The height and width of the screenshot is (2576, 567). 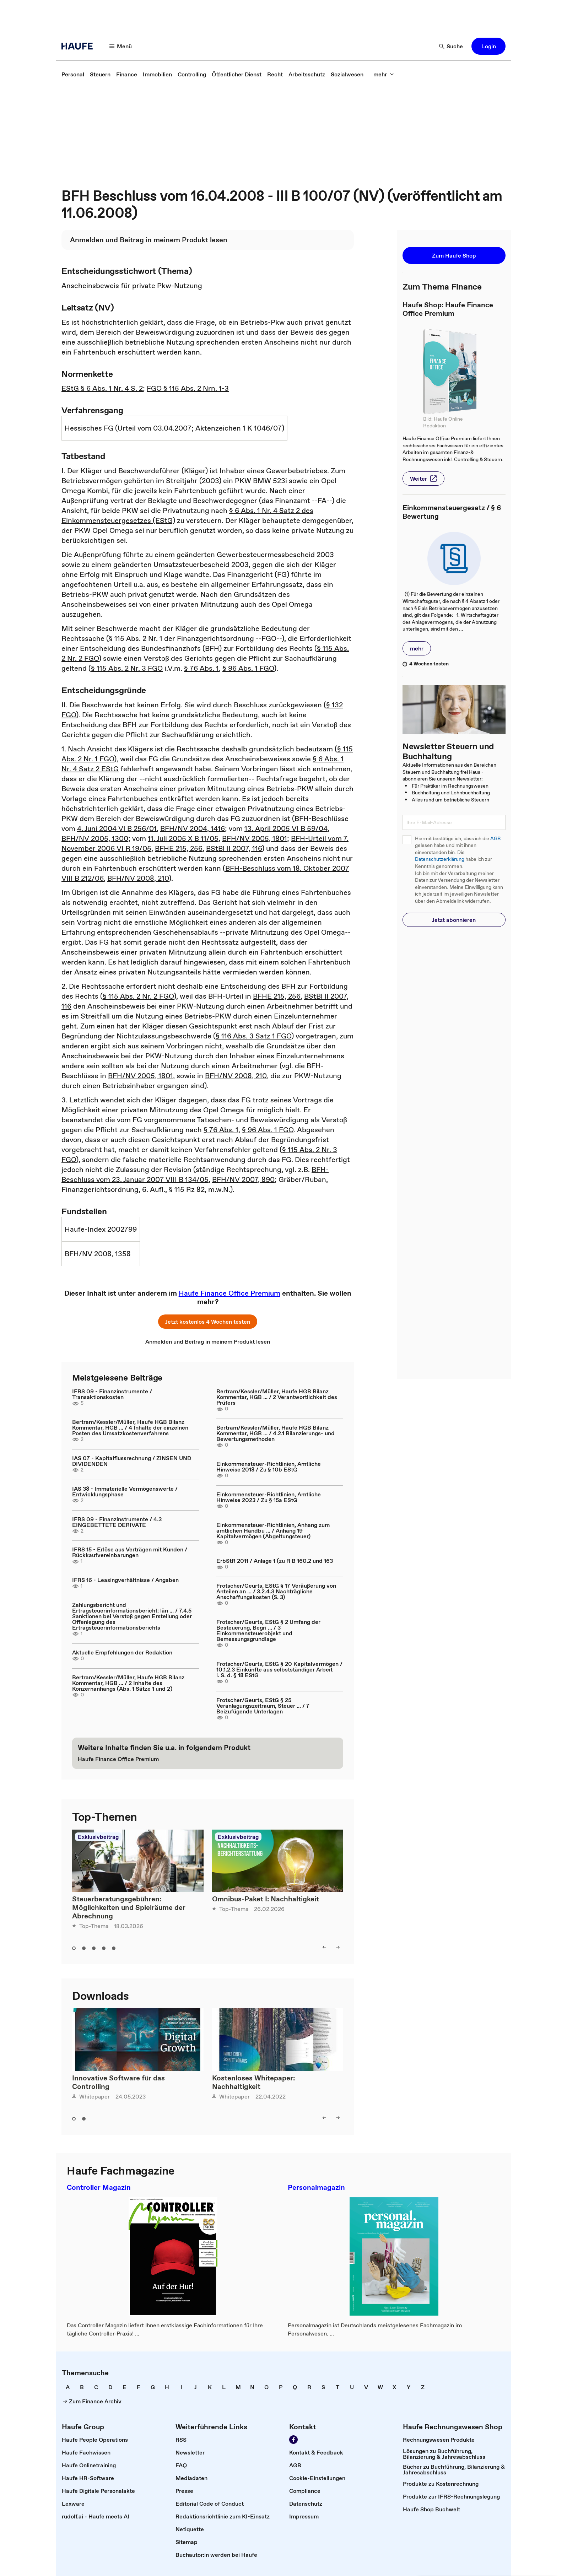 I want to click on § 115 Abs. 2 Nr. 3 FGO, so click(x=127, y=668).